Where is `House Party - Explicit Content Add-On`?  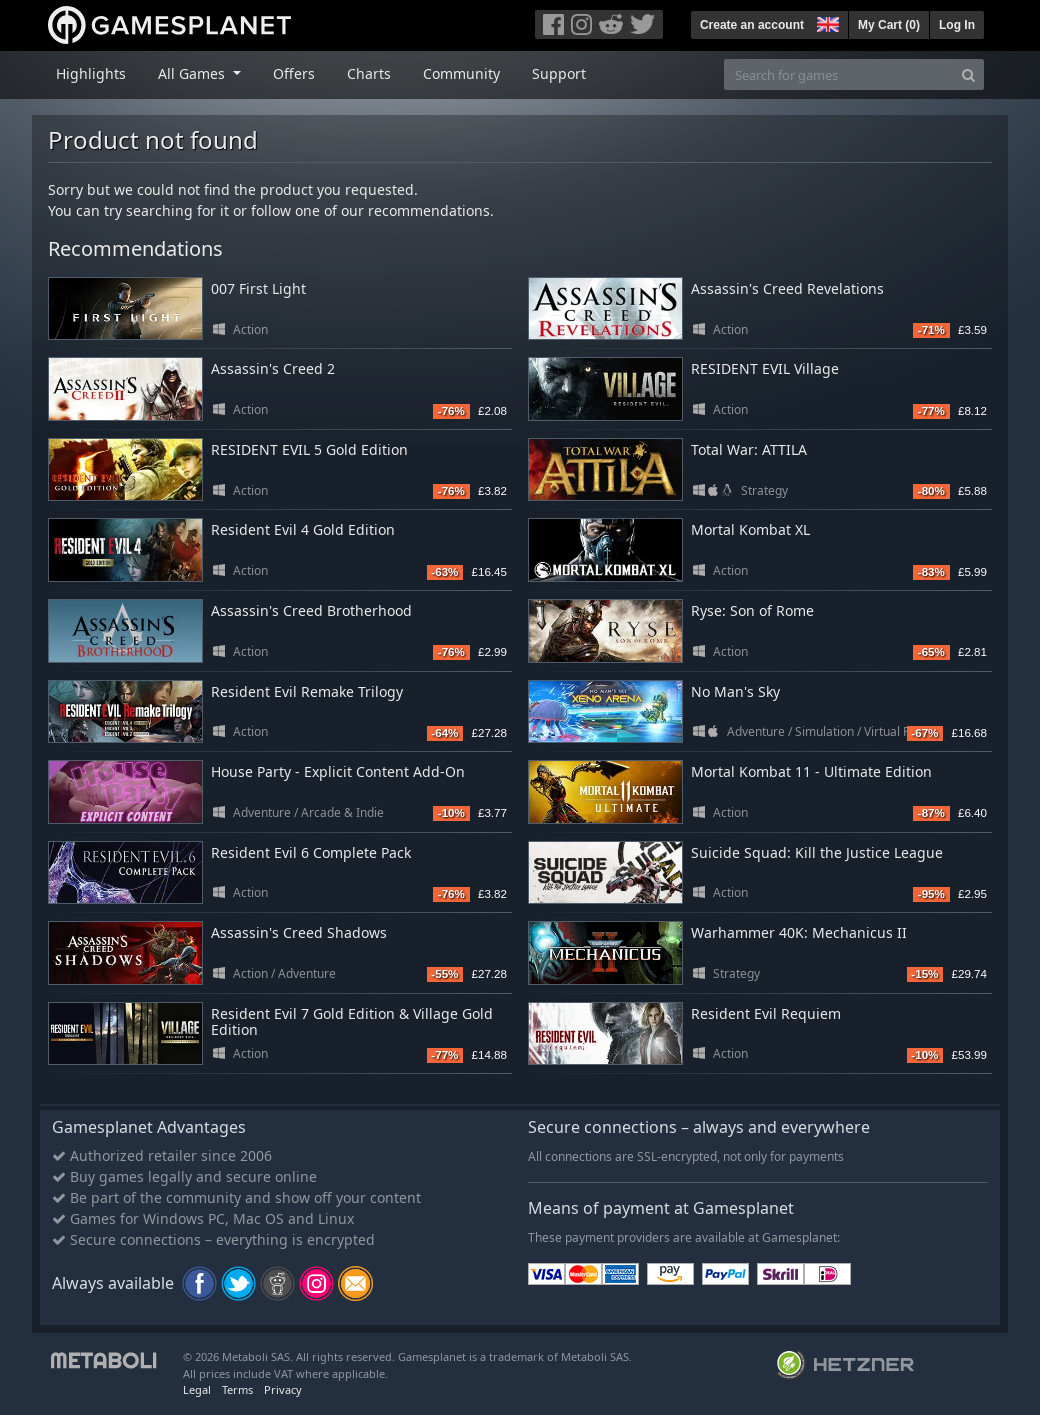 House Party - Explicit Content Add-On is located at coordinates (338, 771).